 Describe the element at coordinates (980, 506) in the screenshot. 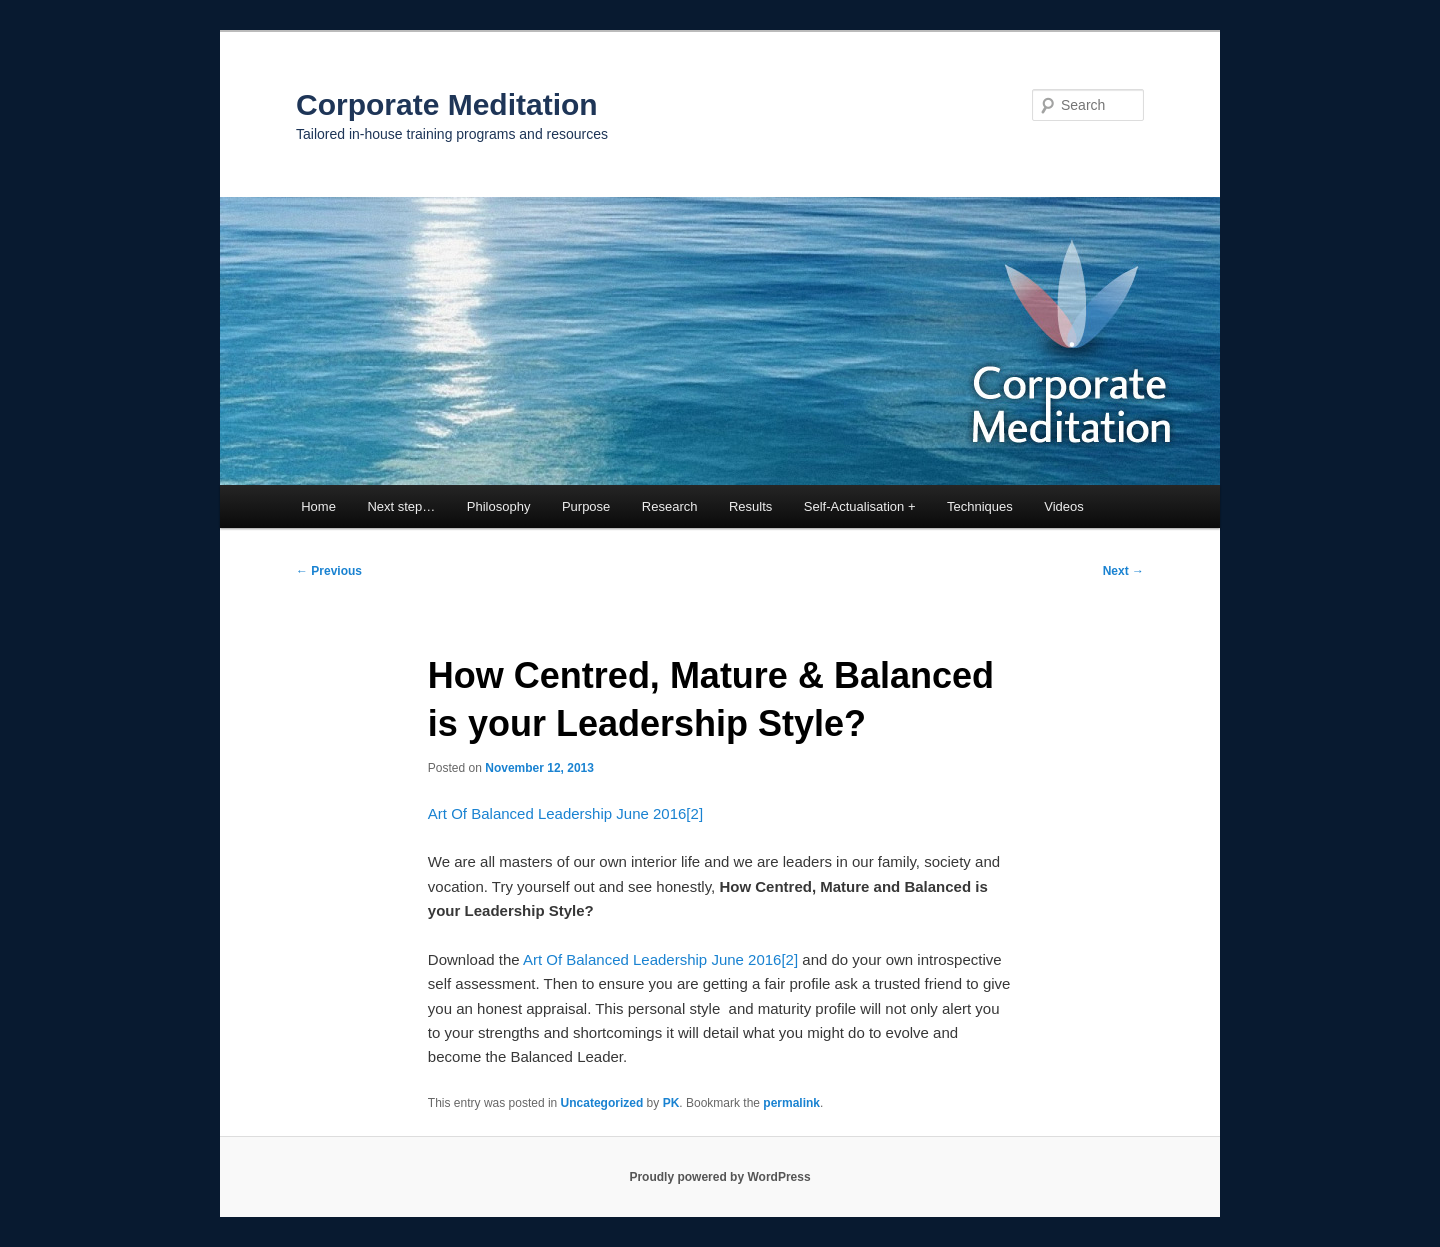

I see `Techniques` at that location.